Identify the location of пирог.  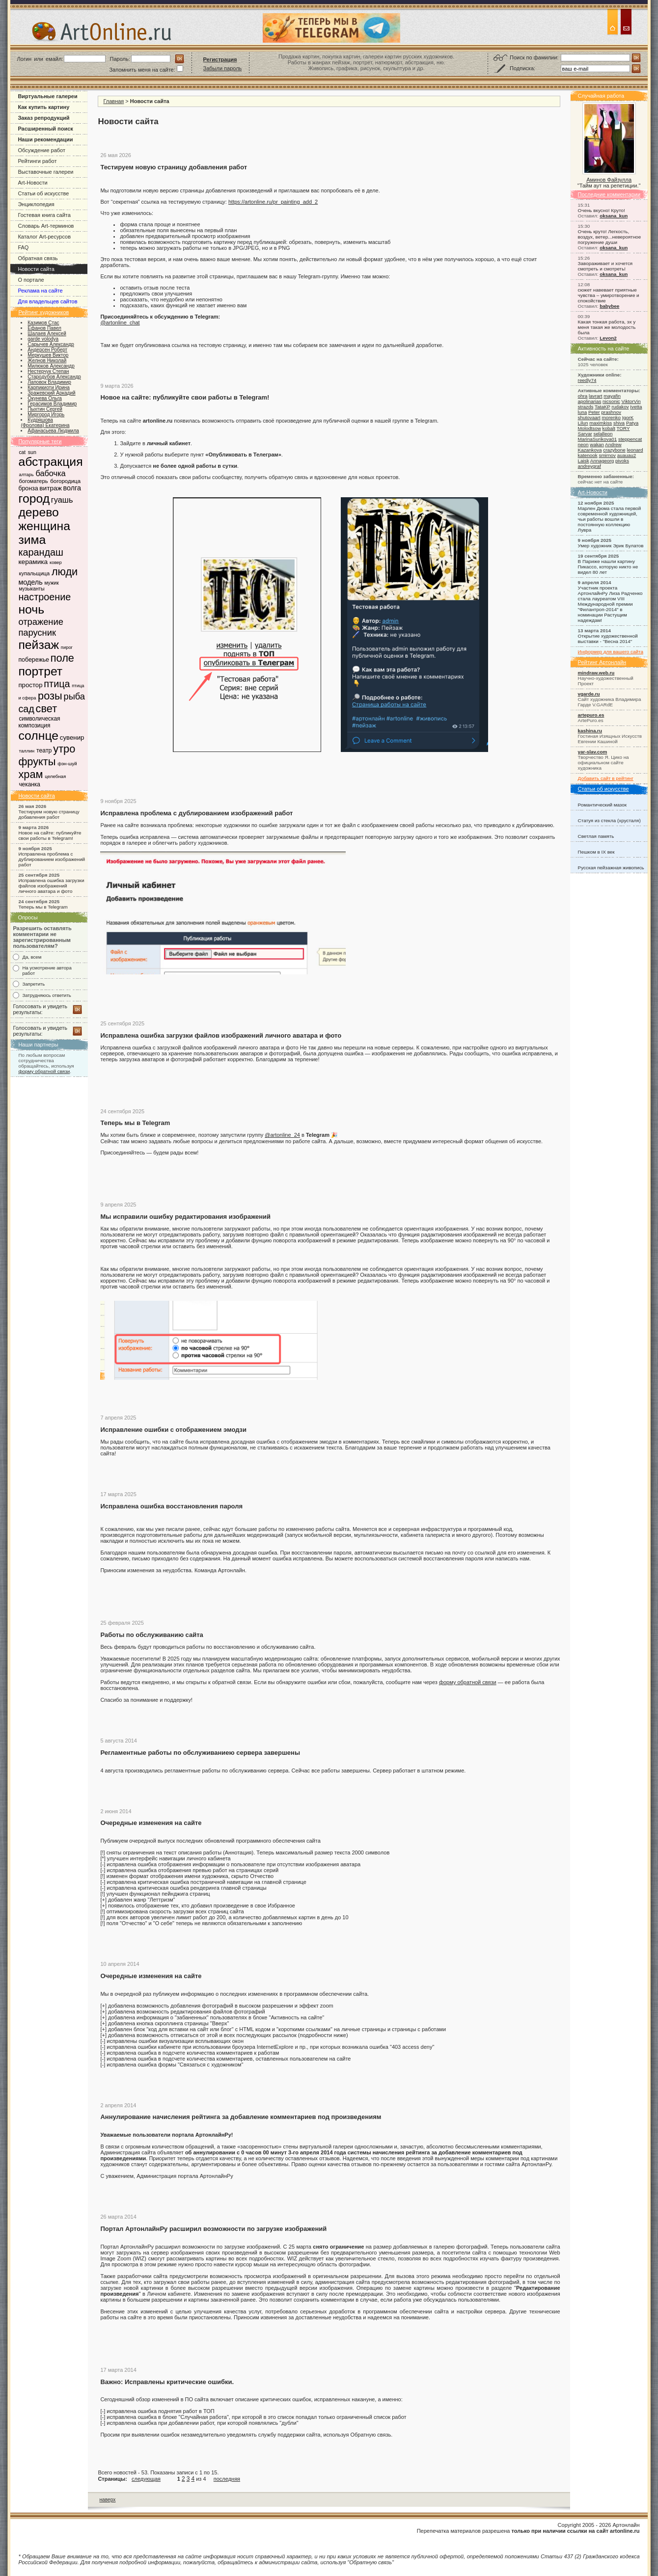
(67, 647).